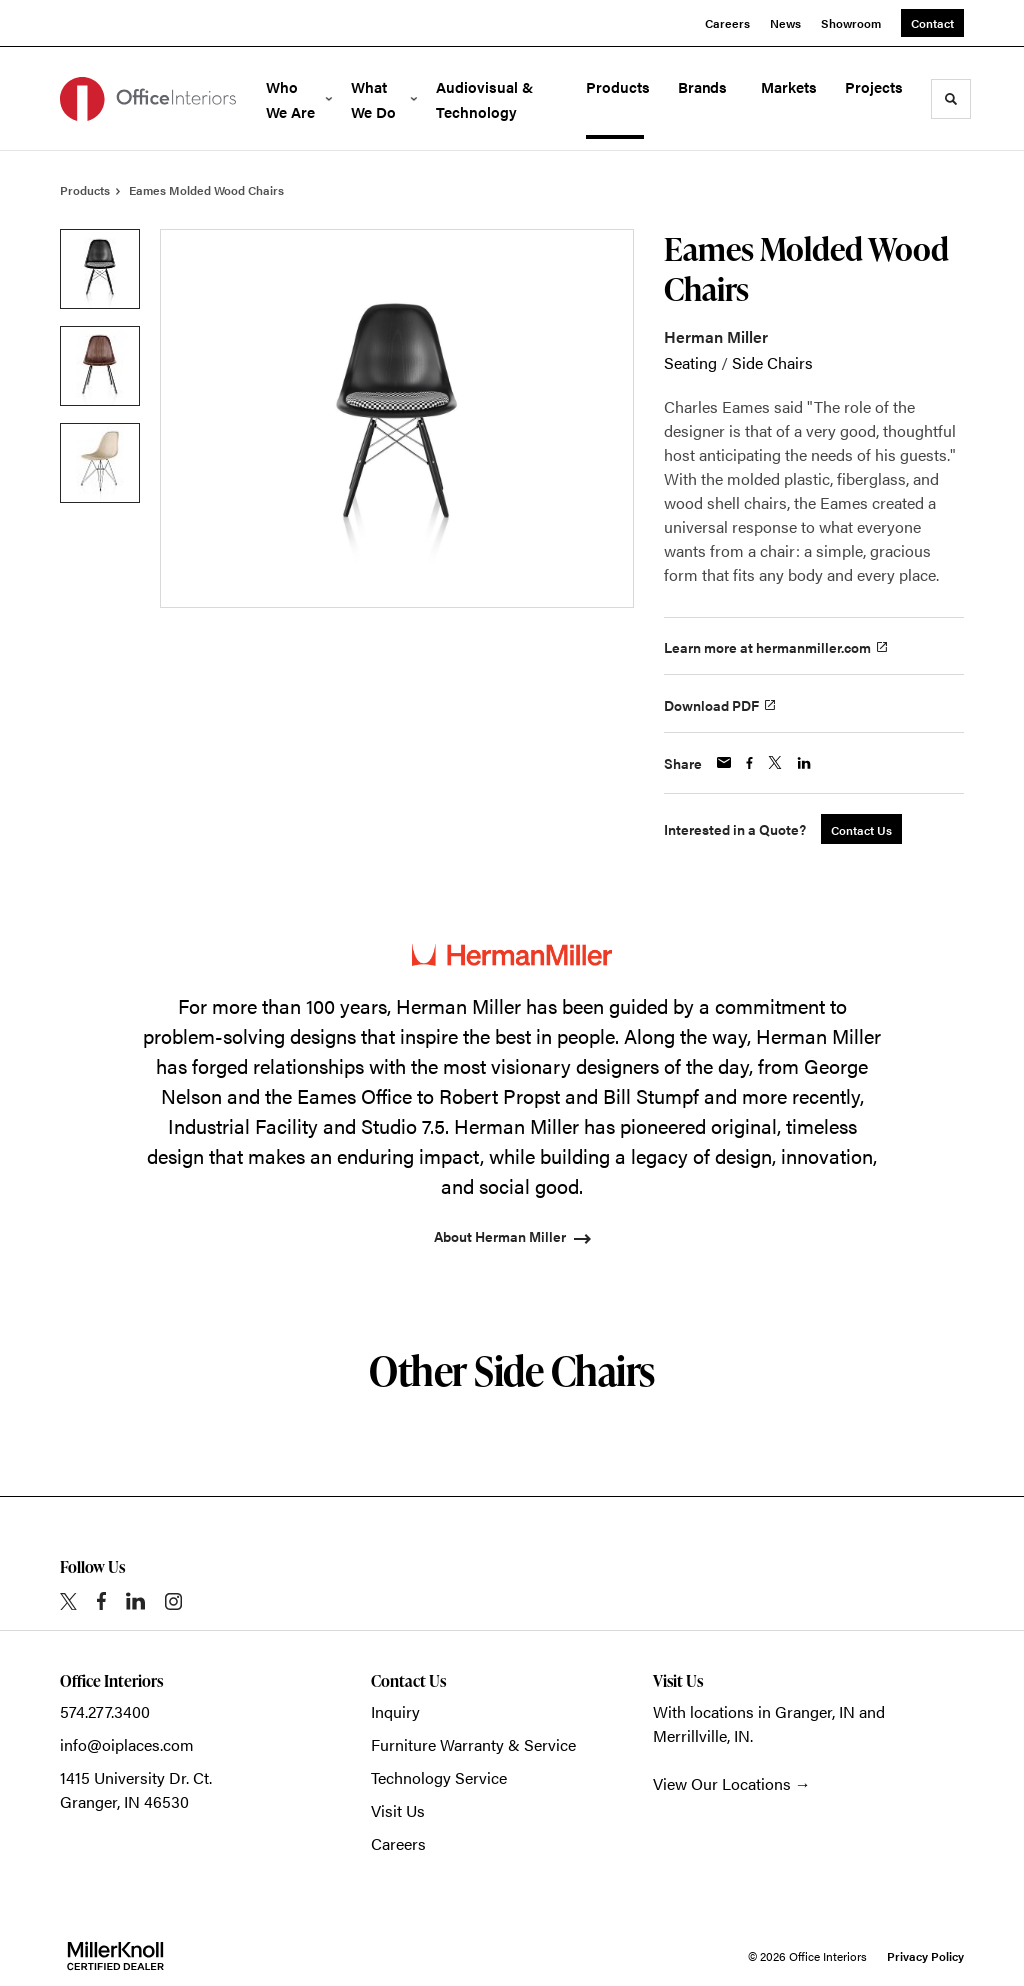 The width and height of the screenshot is (1024, 1986). I want to click on [Toggle Search], so click(951, 99).